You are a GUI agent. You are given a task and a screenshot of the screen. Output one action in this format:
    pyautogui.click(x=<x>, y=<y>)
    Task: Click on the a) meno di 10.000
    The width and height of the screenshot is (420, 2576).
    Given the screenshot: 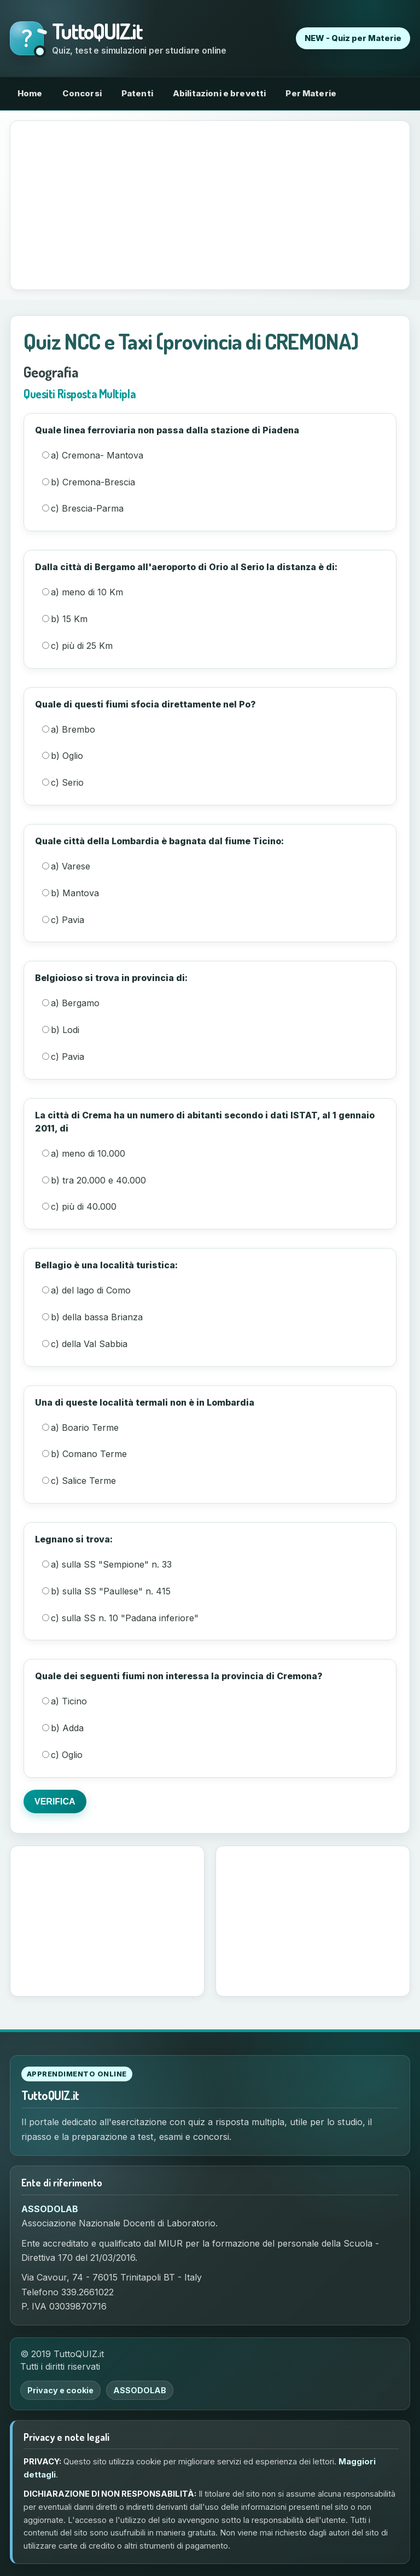 What is the action you would take?
    pyautogui.click(x=83, y=1153)
    